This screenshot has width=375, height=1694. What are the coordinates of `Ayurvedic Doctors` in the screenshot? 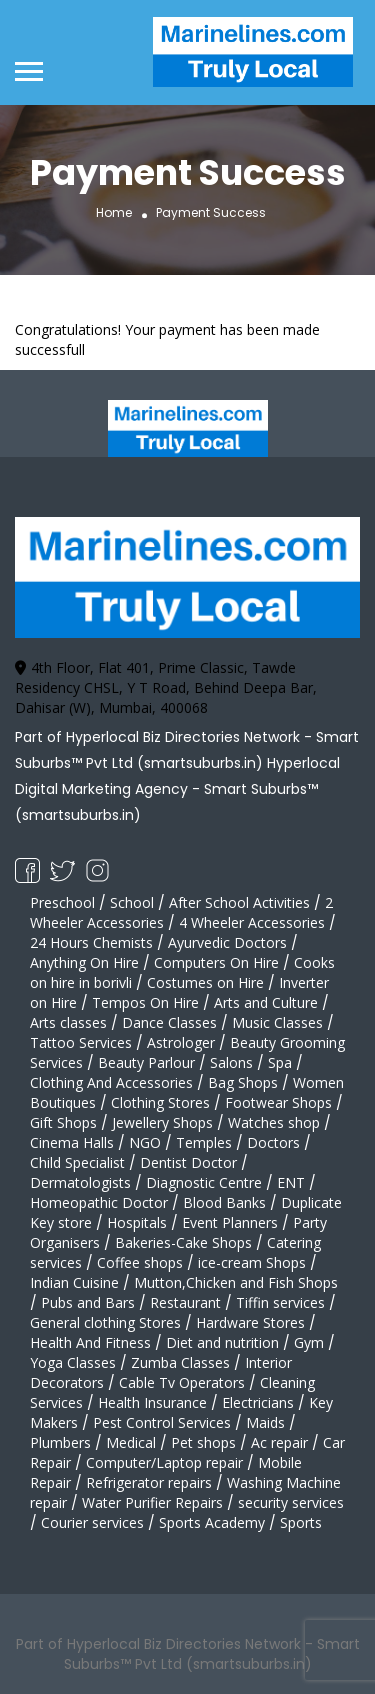 It's located at (227, 942).